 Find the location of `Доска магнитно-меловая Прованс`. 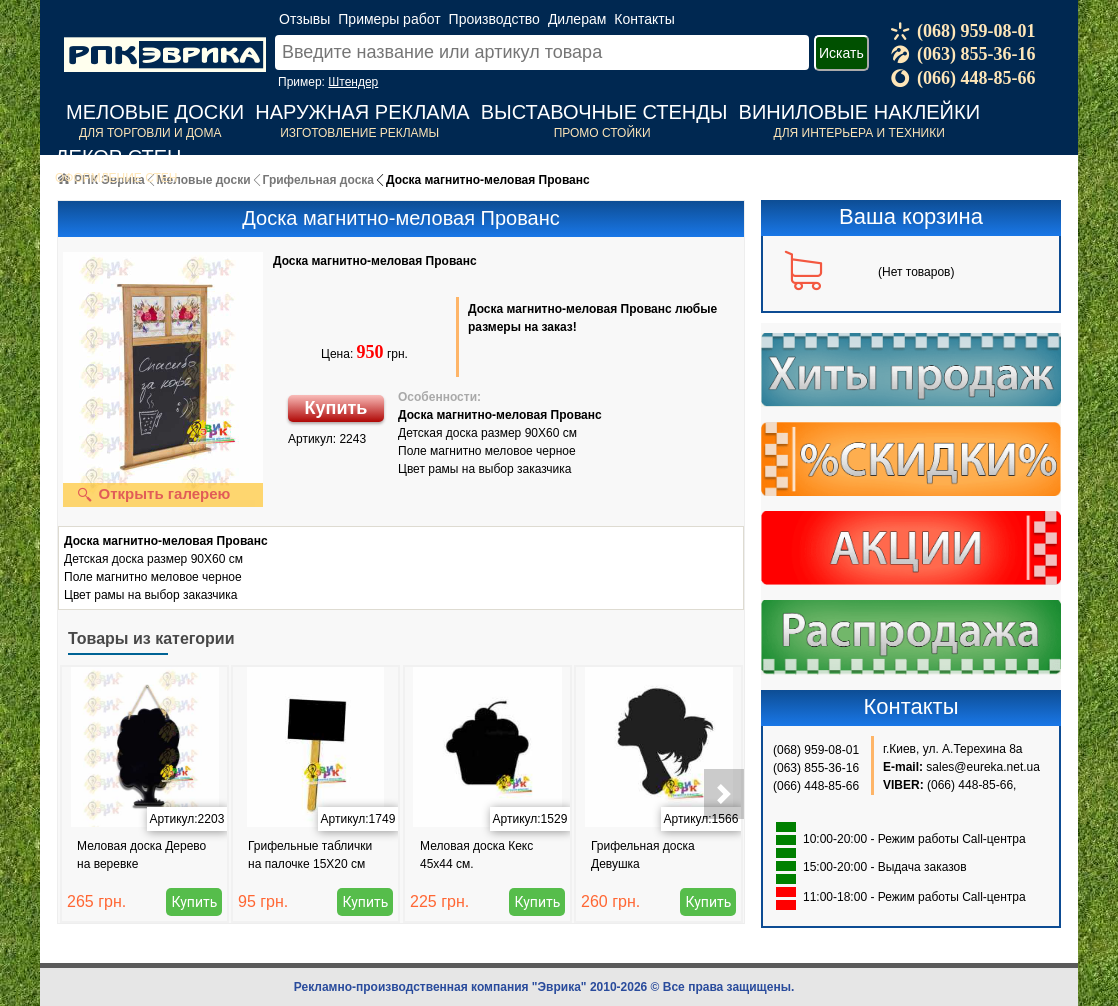

Доска магнитно-меловая Прованс is located at coordinates (375, 261).